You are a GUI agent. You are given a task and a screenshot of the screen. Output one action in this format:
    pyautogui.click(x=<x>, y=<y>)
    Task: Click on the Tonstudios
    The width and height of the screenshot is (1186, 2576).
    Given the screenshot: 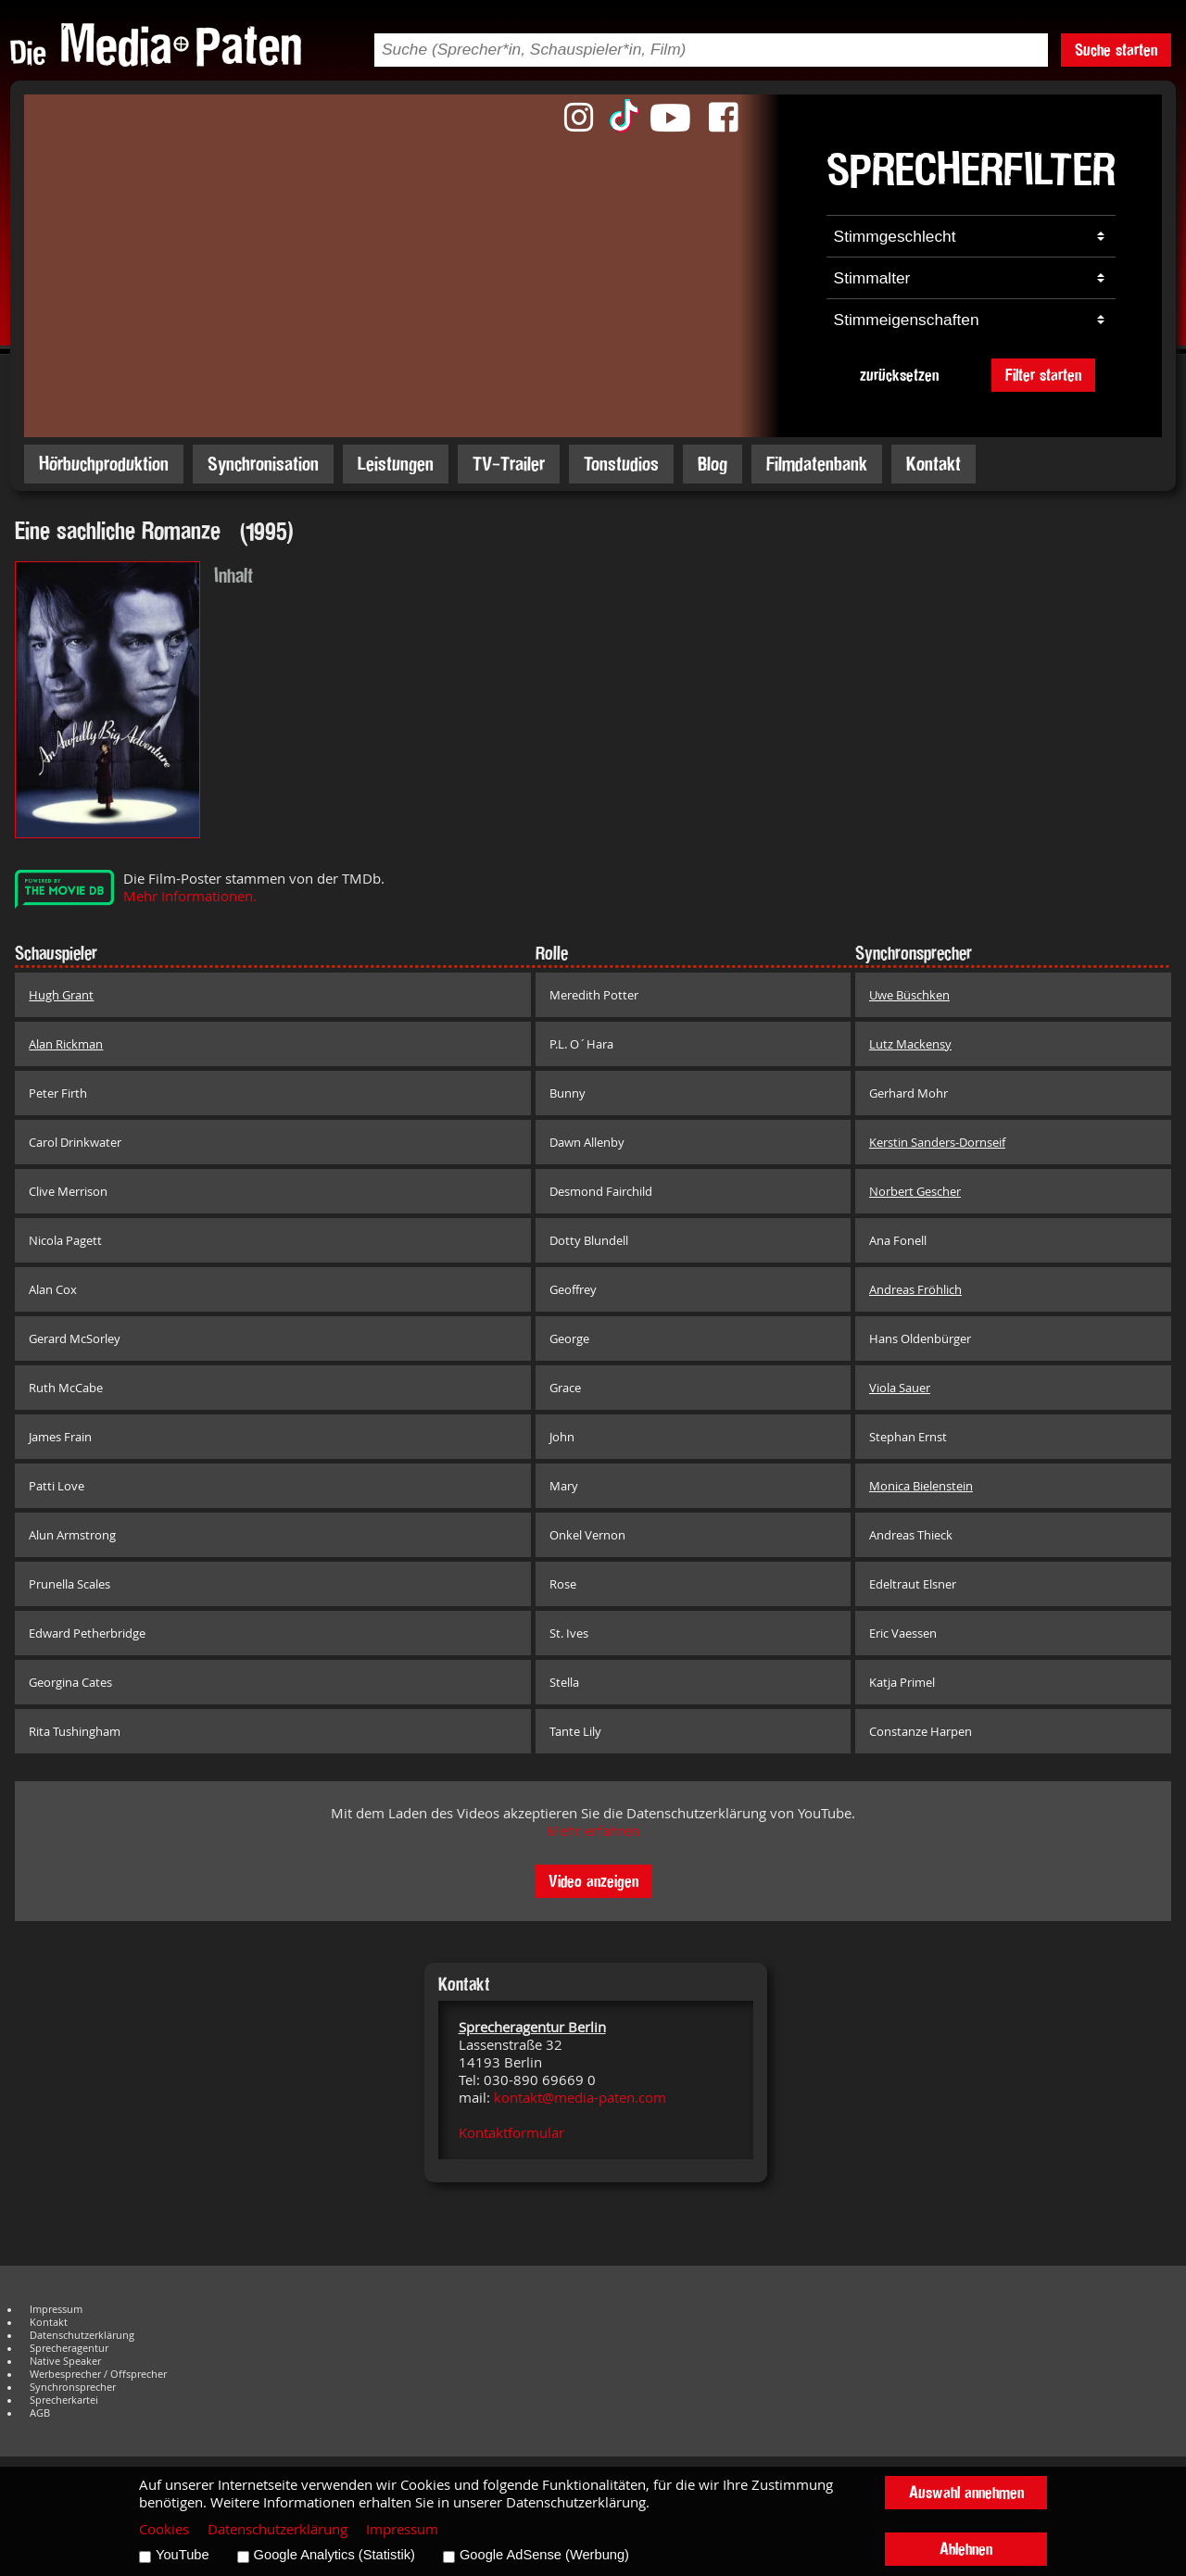 What is the action you would take?
    pyautogui.click(x=621, y=463)
    